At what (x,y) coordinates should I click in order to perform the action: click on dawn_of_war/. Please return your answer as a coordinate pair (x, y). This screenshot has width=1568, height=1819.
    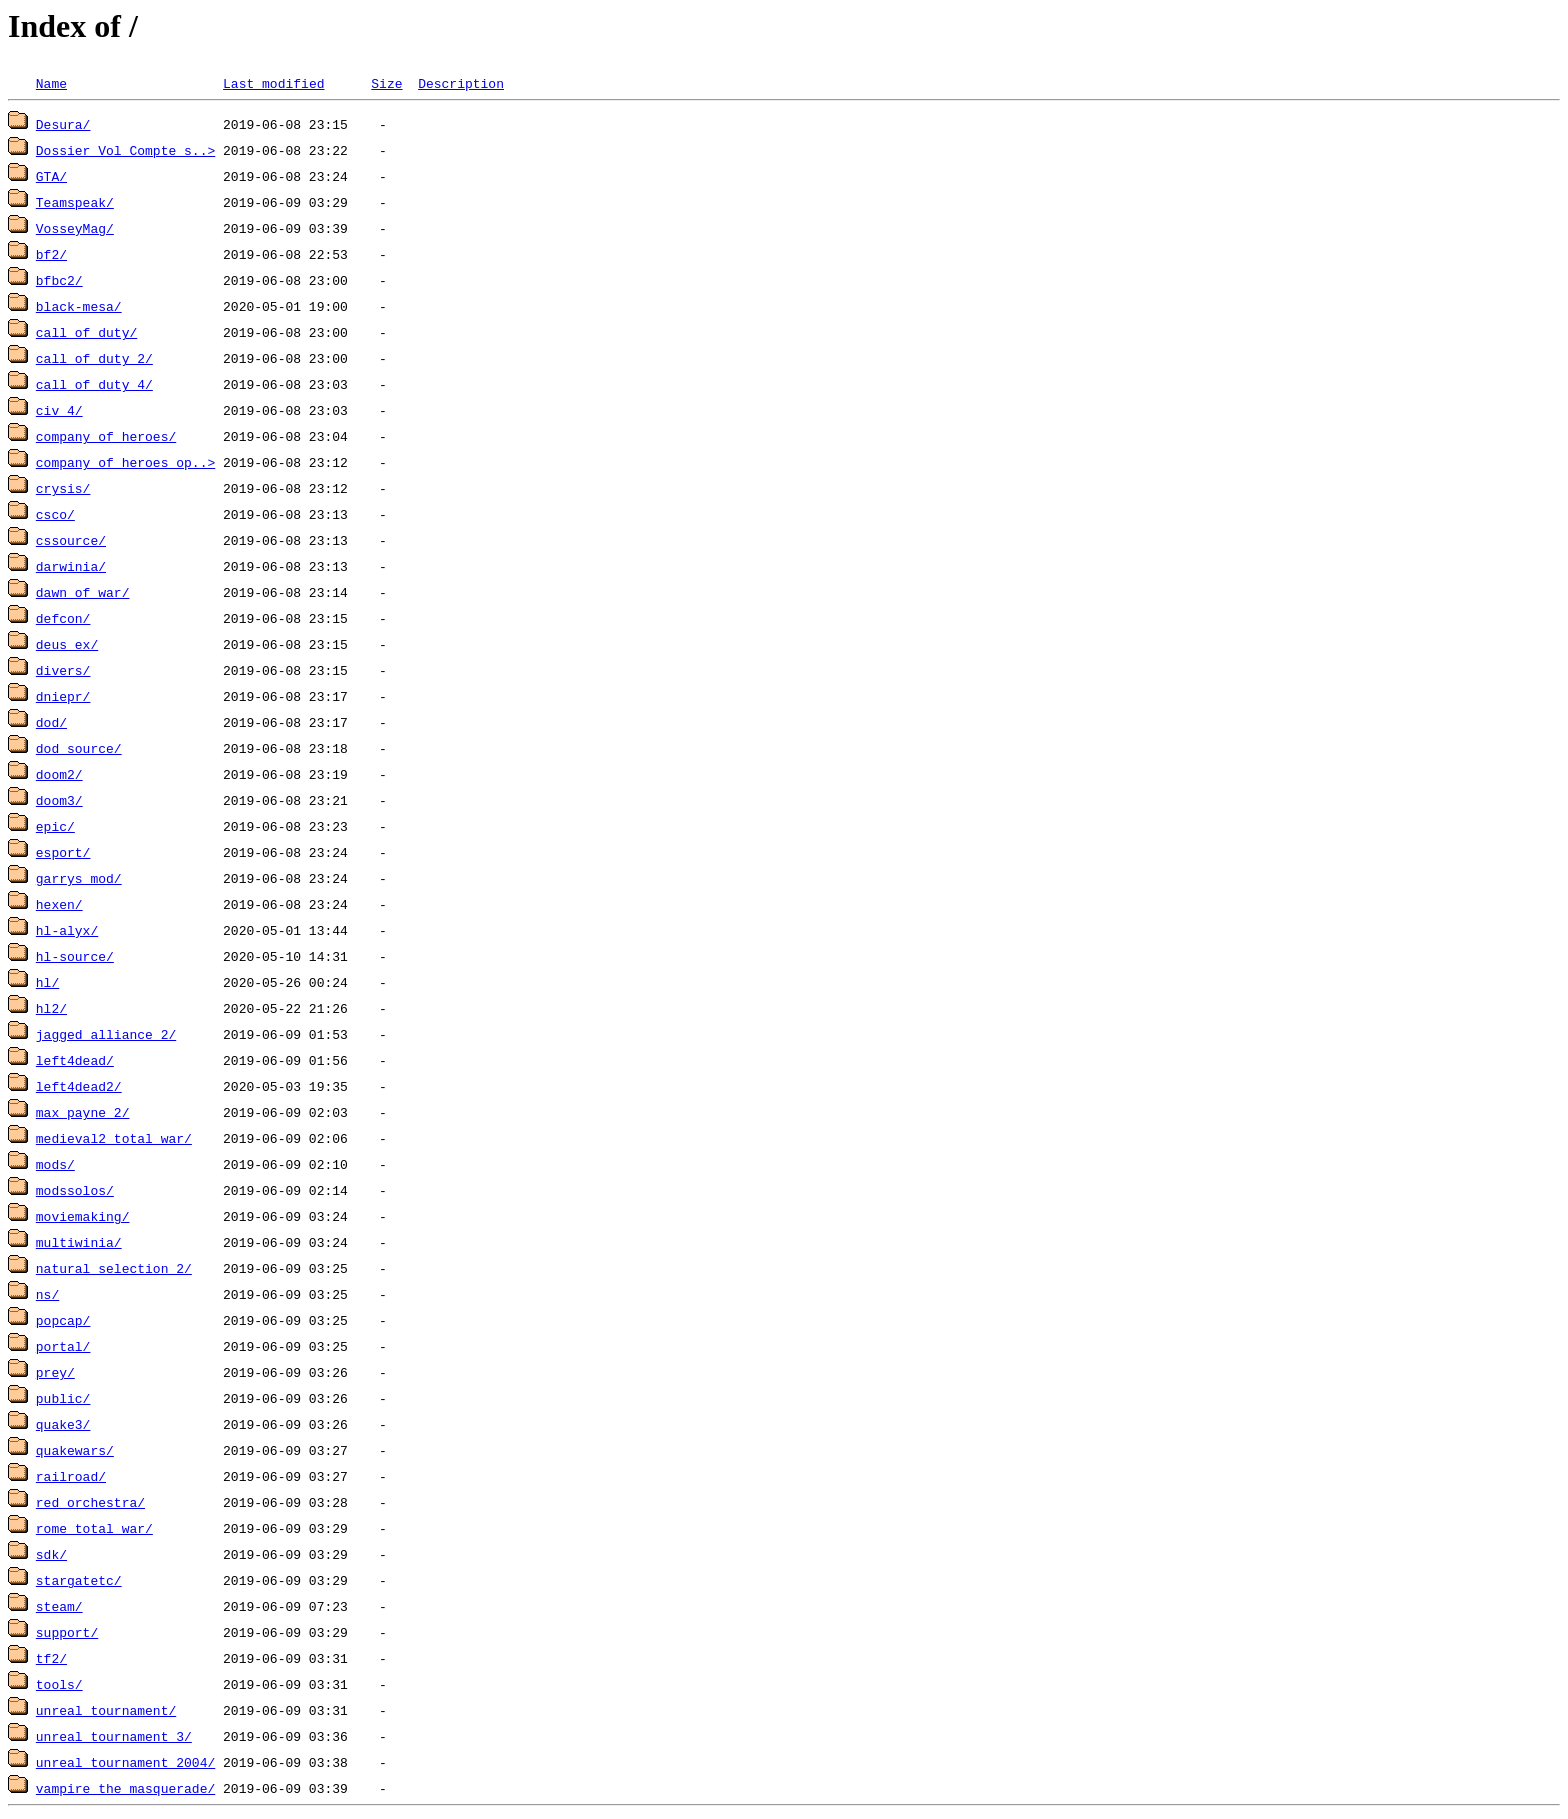
    Looking at the image, I should click on (83, 592).